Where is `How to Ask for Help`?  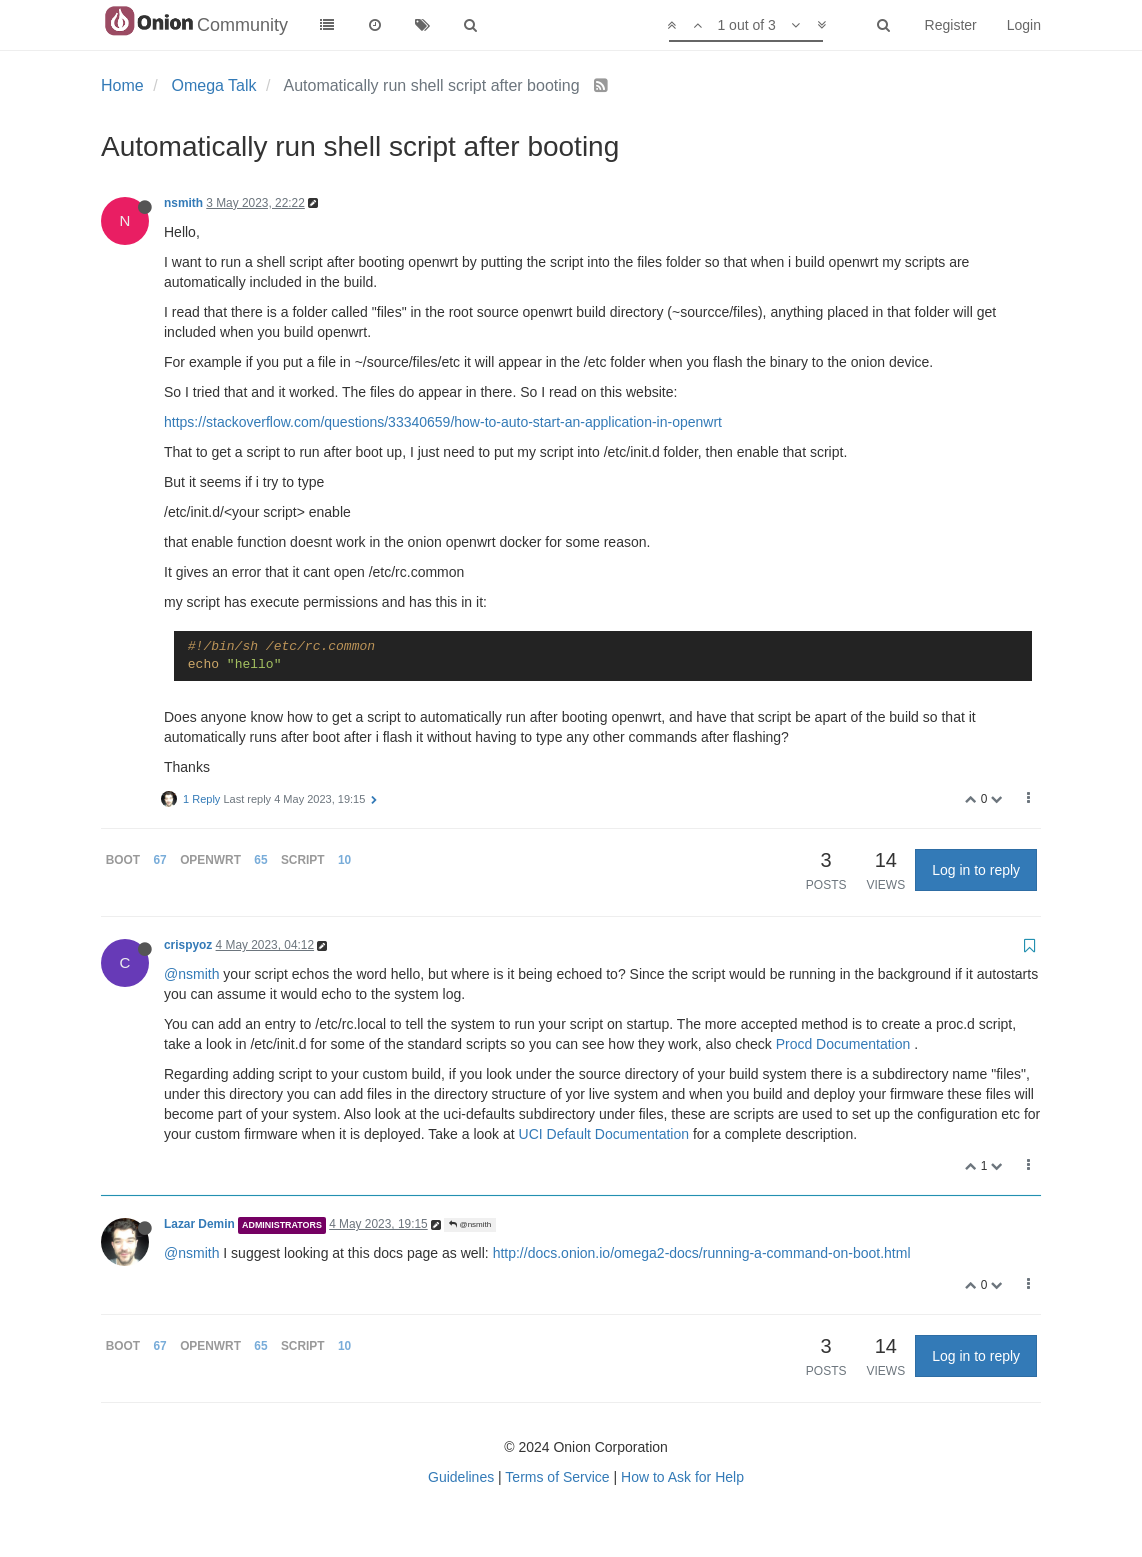 How to Ask for Help is located at coordinates (682, 1477).